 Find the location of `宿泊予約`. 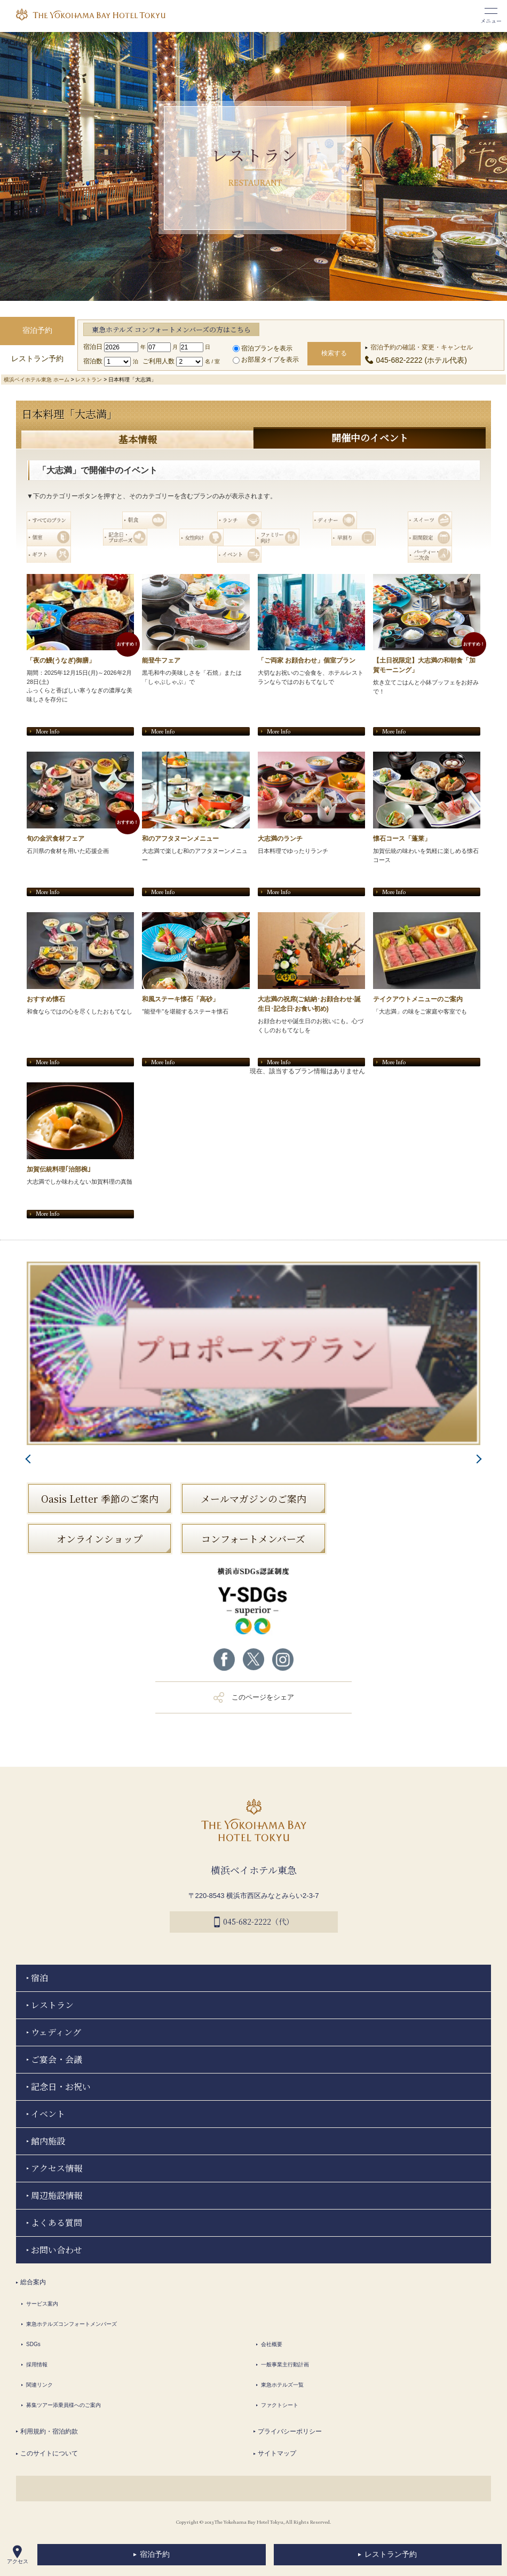

宿泊予約 is located at coordinates (155, 2554).